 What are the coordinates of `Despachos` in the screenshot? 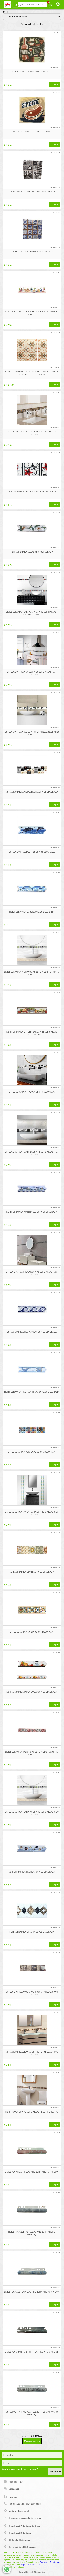 It's located at (11, 2488).